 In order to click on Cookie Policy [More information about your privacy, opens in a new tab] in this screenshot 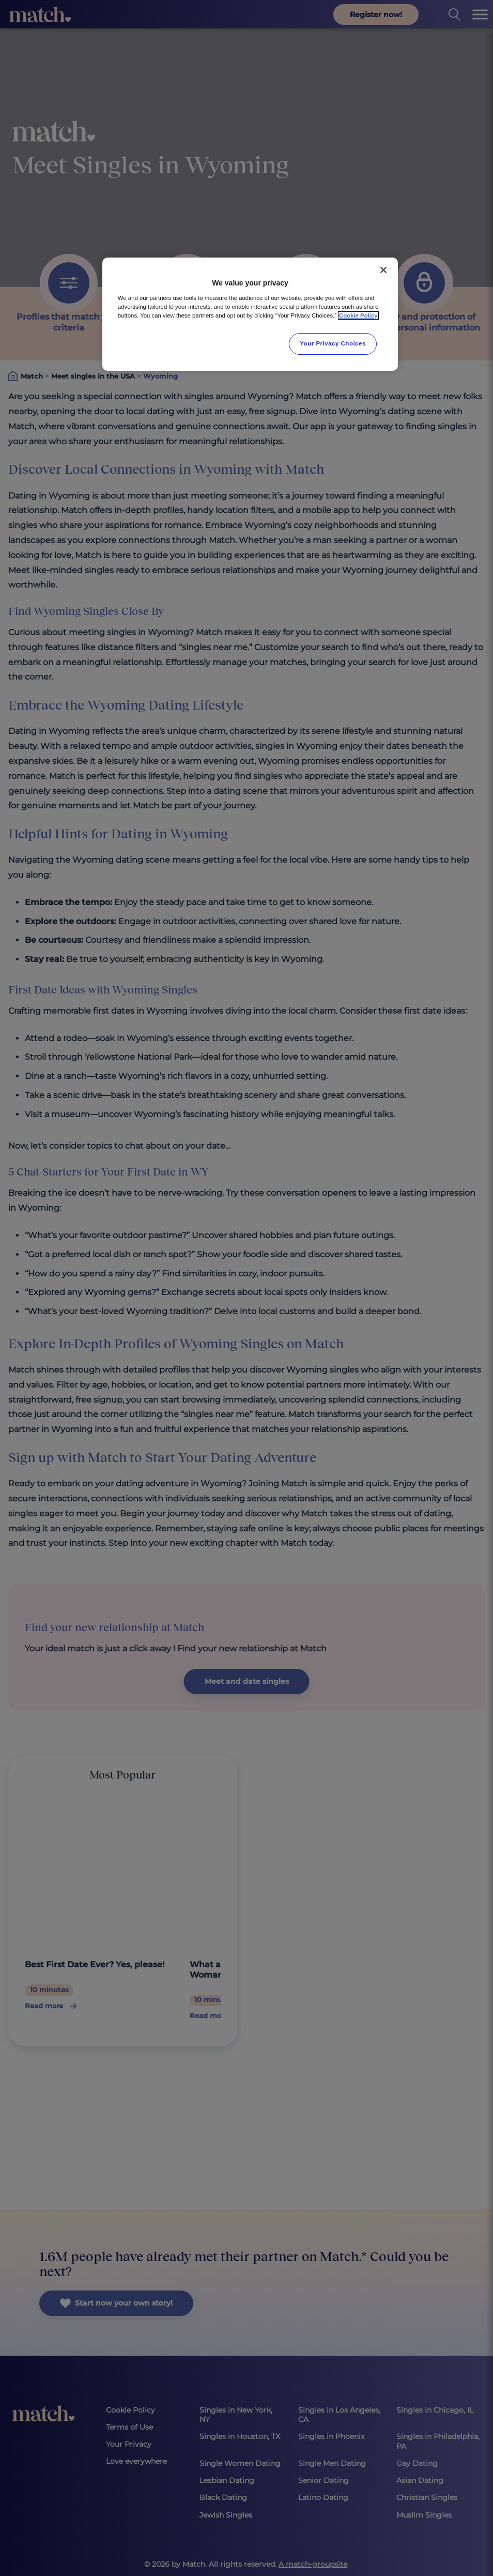, I will do `click(358, 315)`.